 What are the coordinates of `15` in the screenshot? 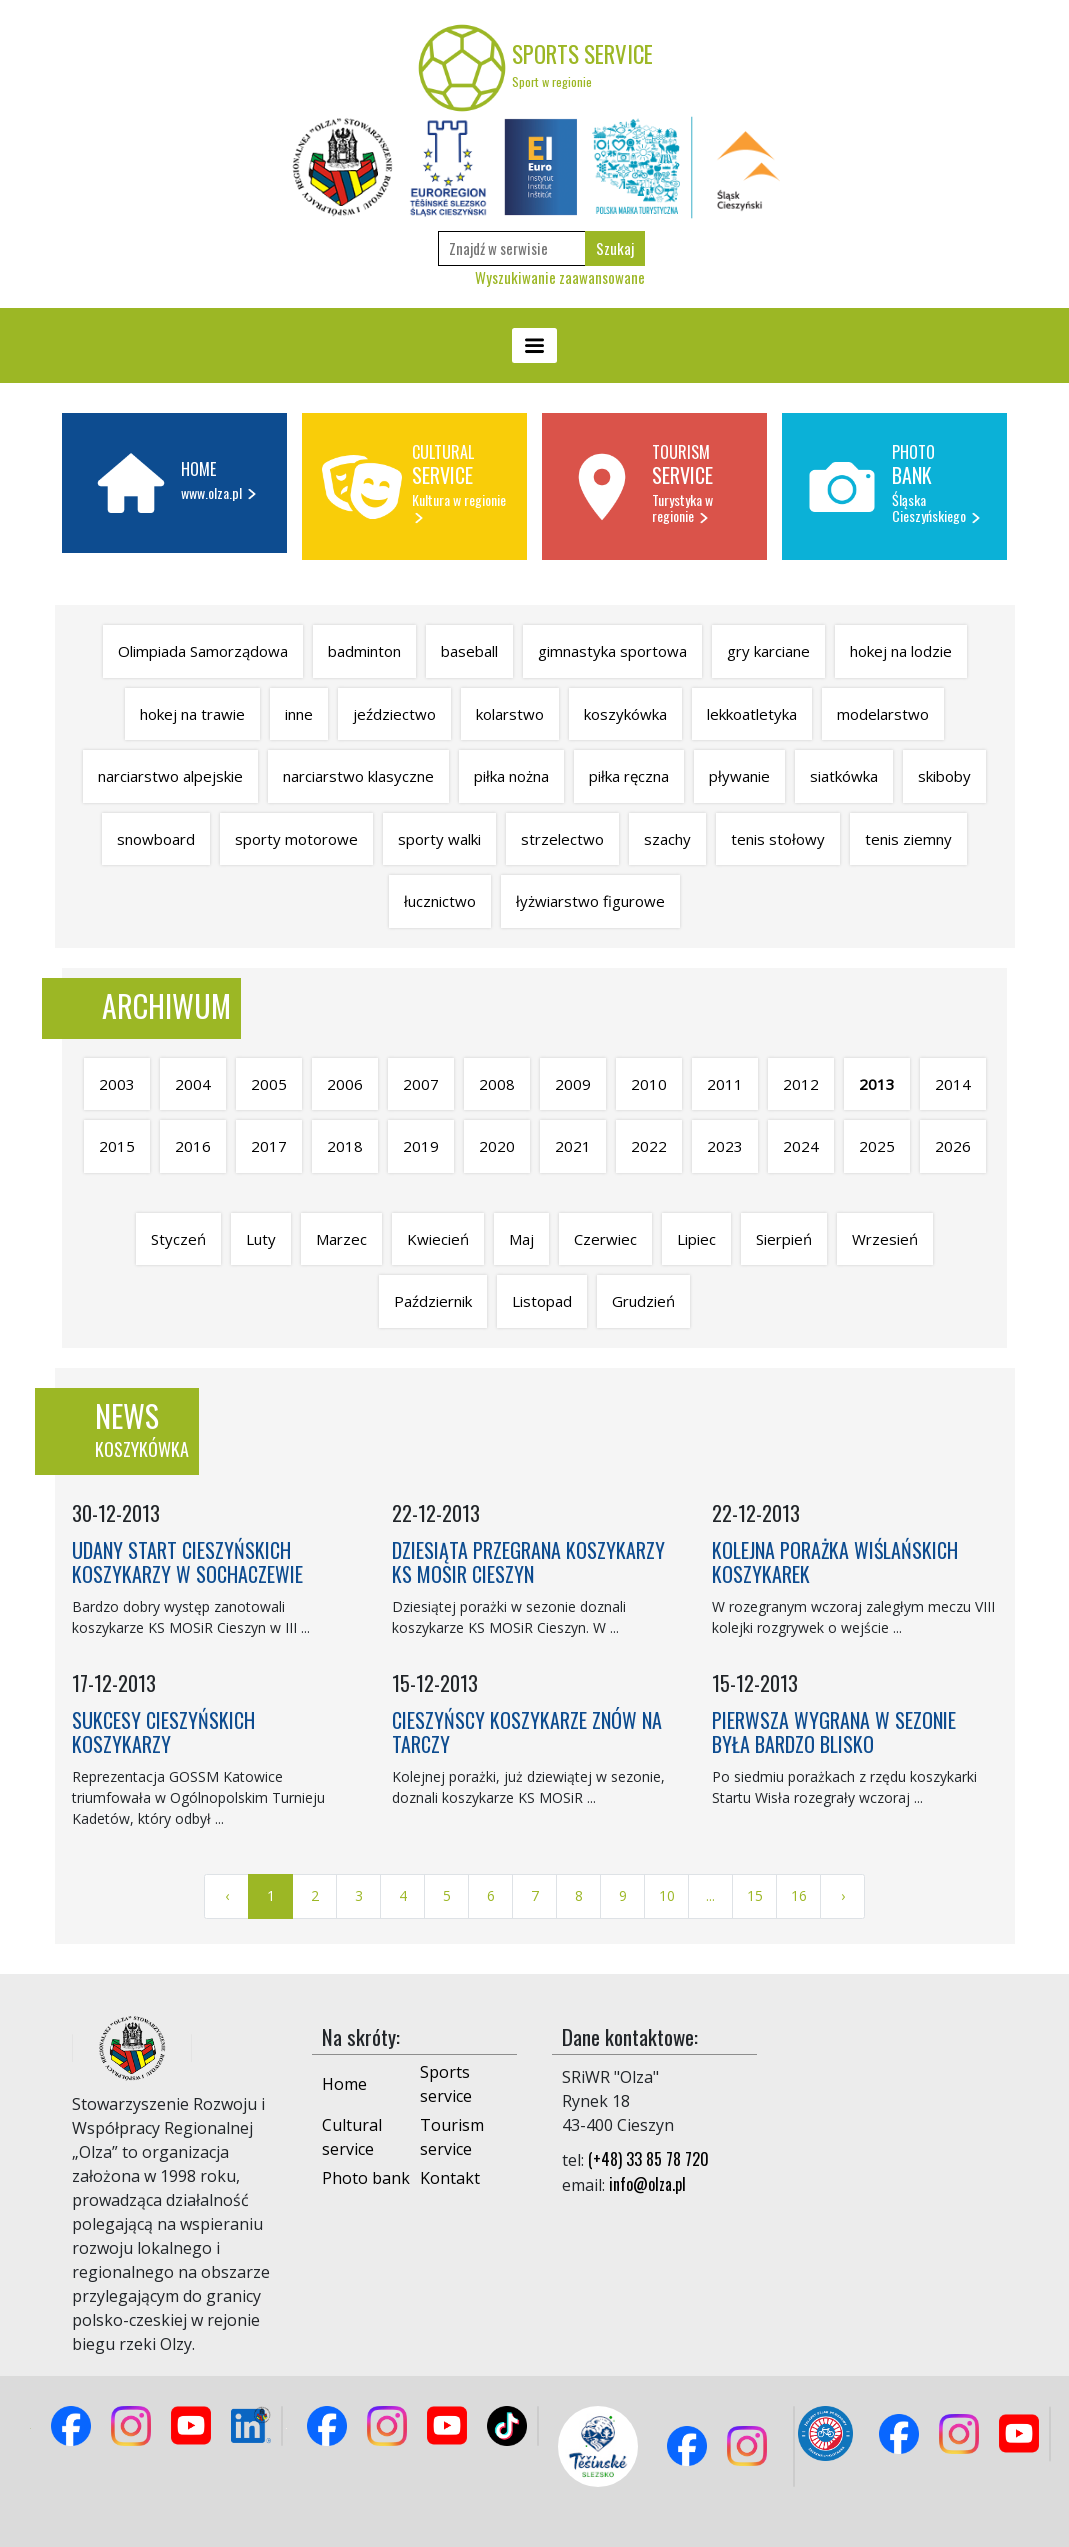 It's located at (755, 1895).